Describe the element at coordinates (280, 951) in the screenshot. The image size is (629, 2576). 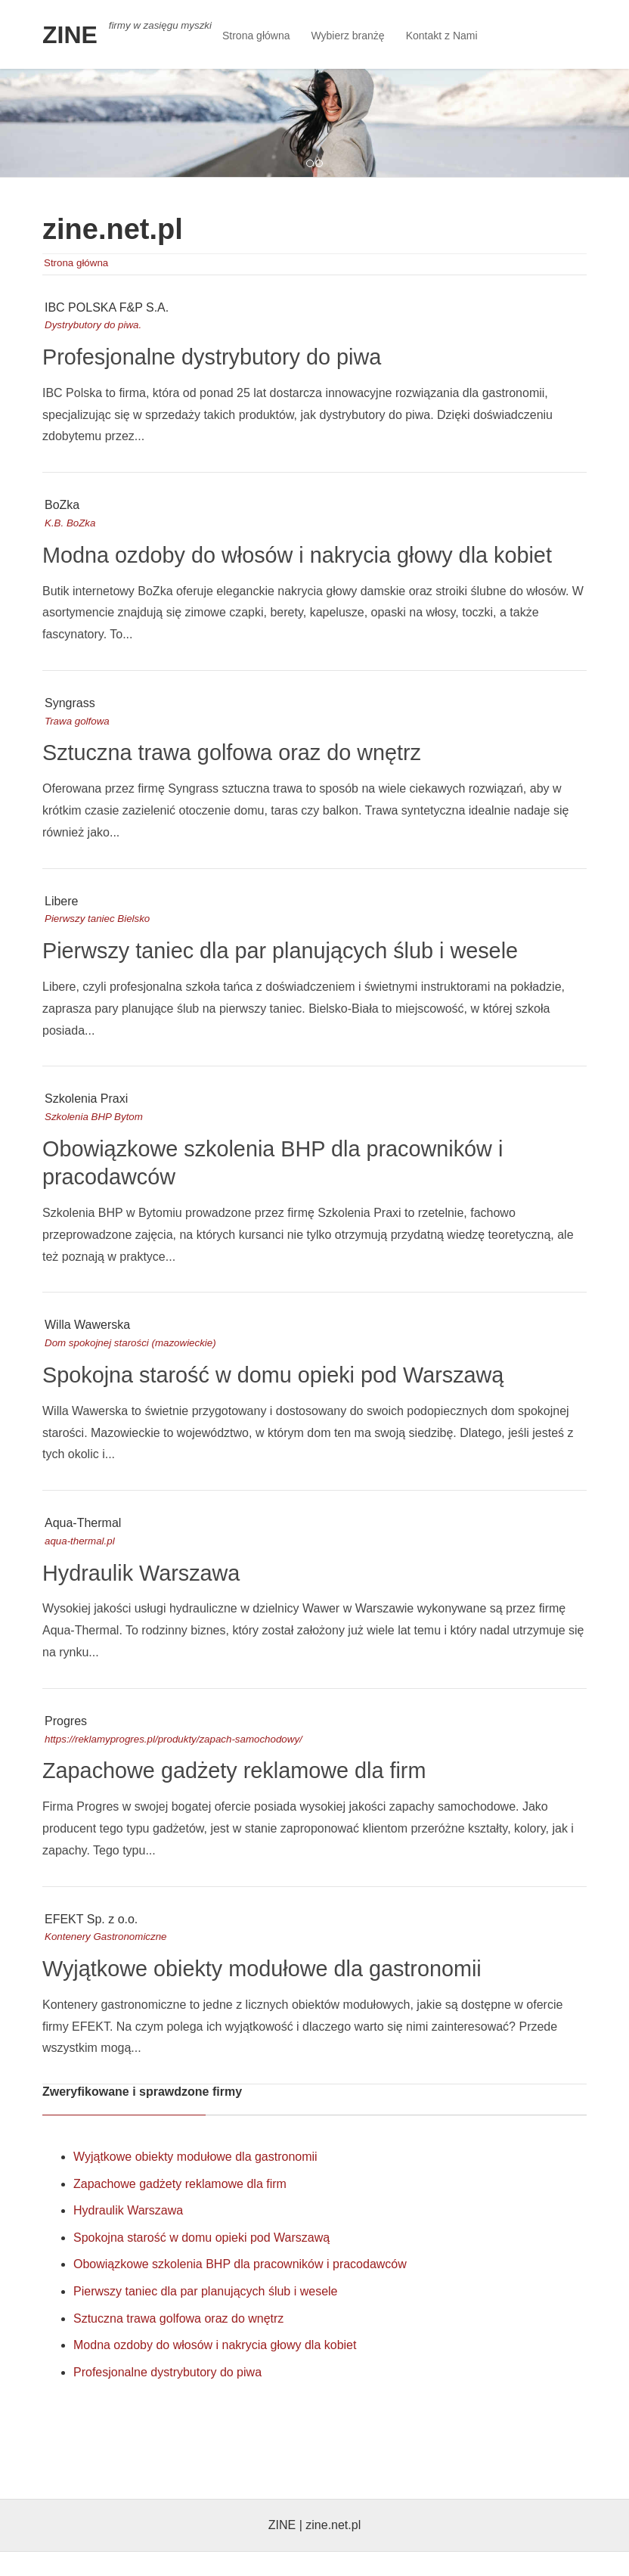
I see `Pierwszy taniec dla par planujących ślub i wesele` at that location.